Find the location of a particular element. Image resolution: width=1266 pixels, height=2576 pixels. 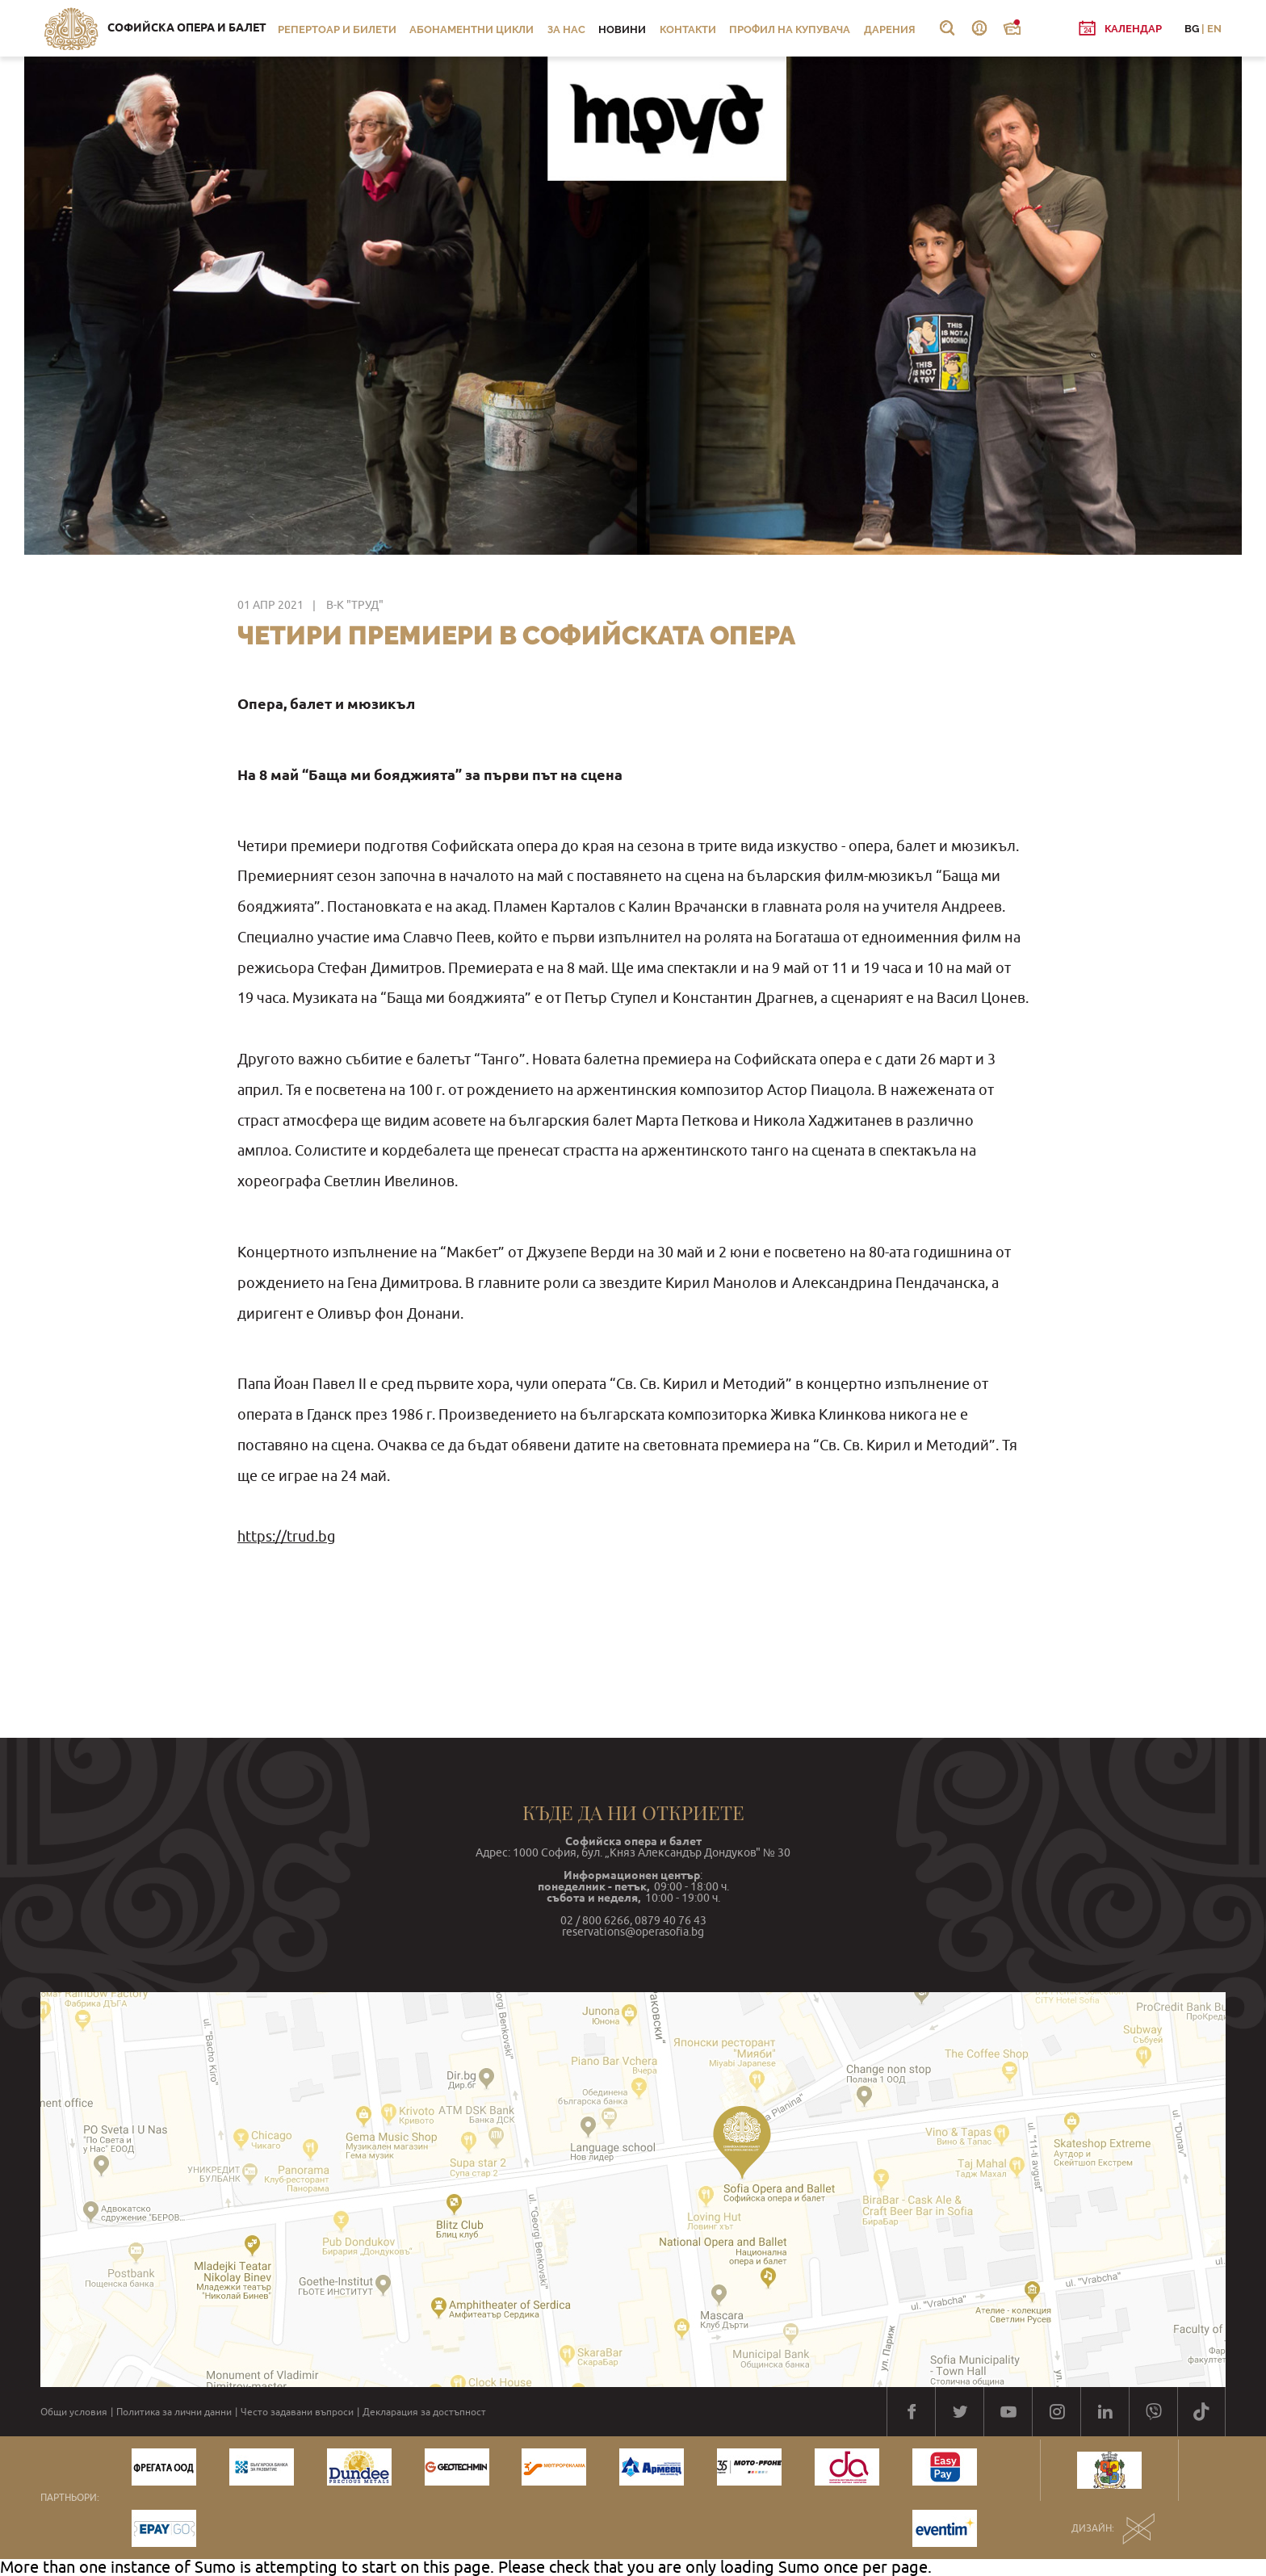

Абонаментни цикли is located at coordinates (471, 29).